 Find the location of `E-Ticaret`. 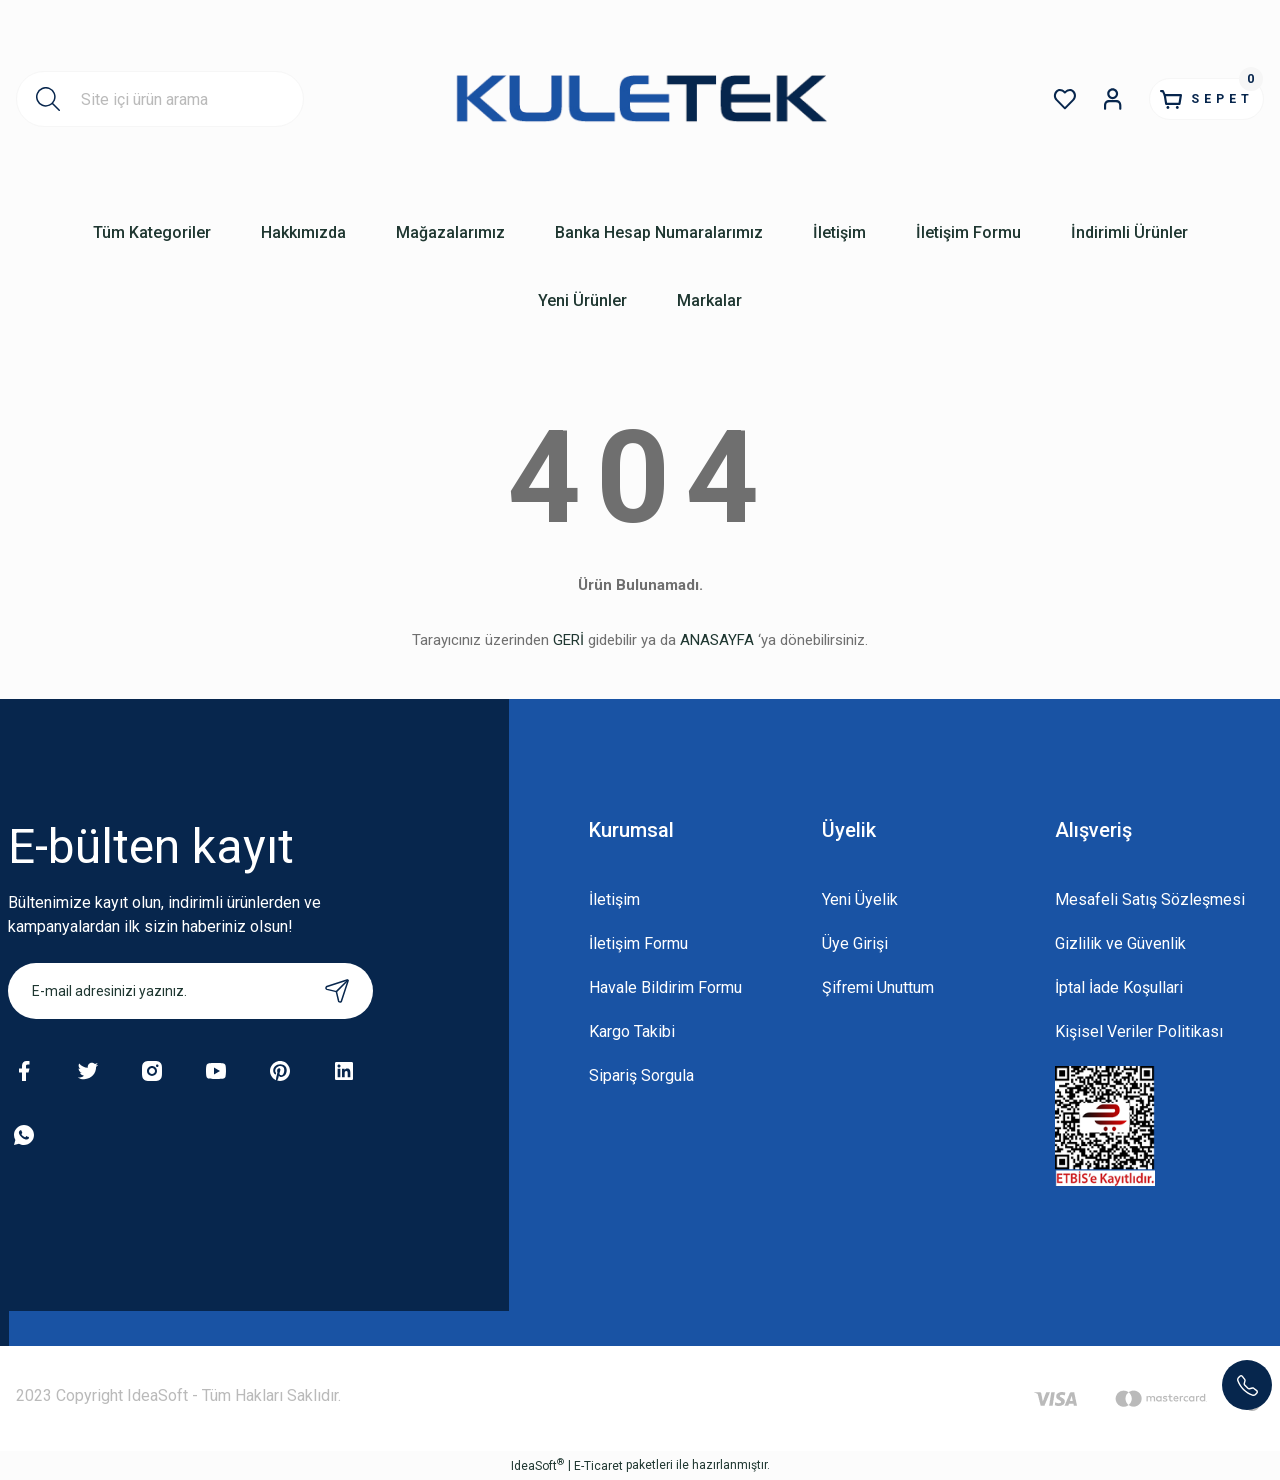

E-Ticaret is located at coordinates (598, 1466).